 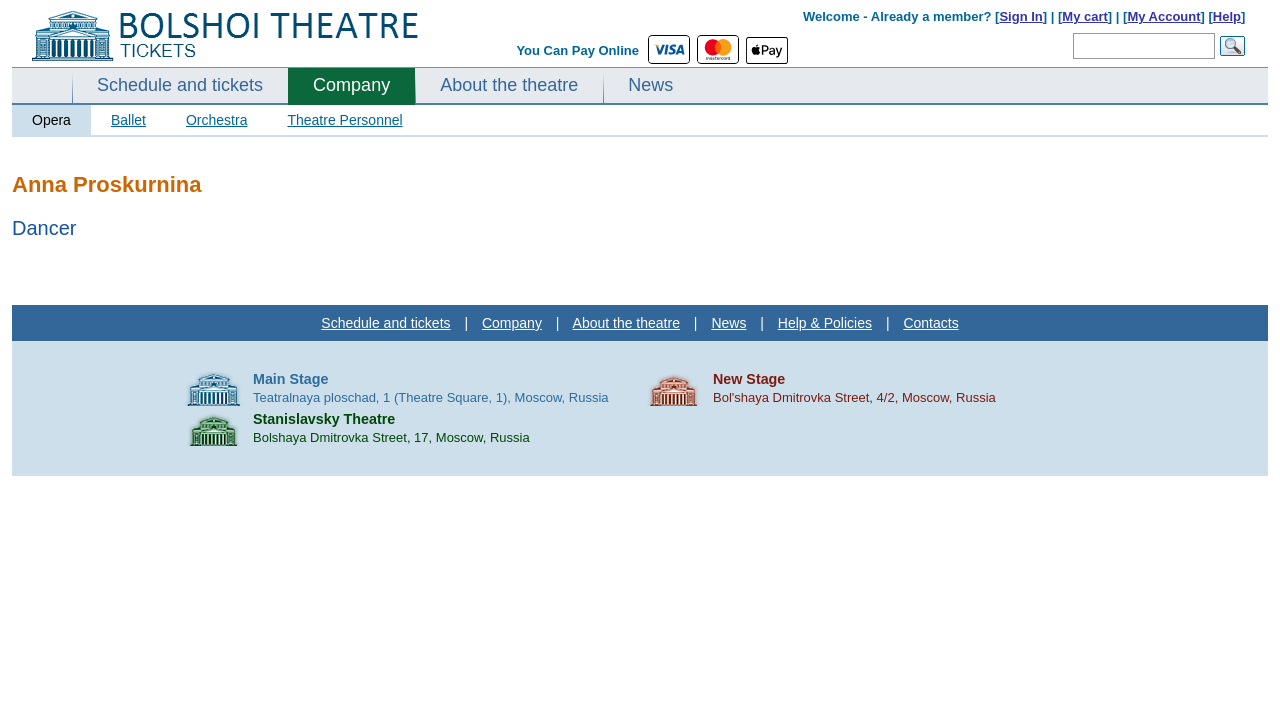 I want to click on My Account, so click(x=1163, y=16).